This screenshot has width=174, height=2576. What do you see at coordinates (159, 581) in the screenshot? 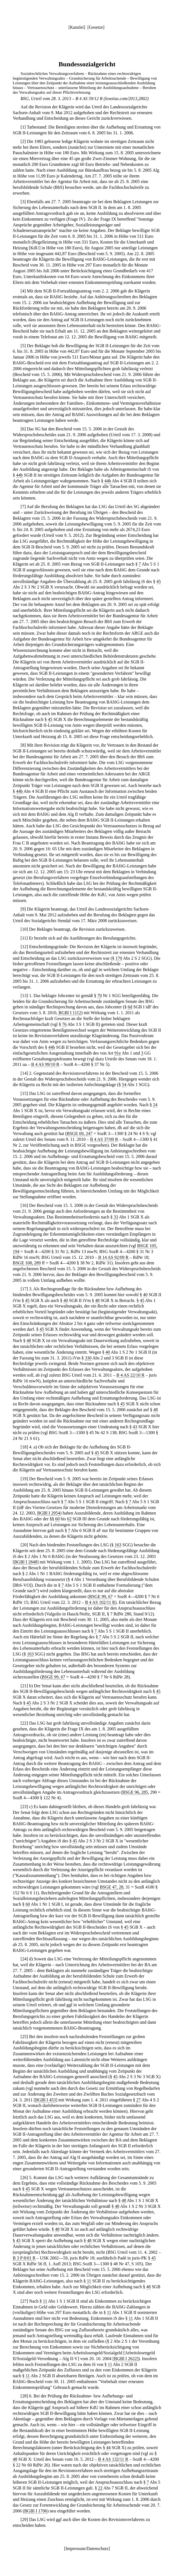
I see `45` at bounding box center [159, 581].